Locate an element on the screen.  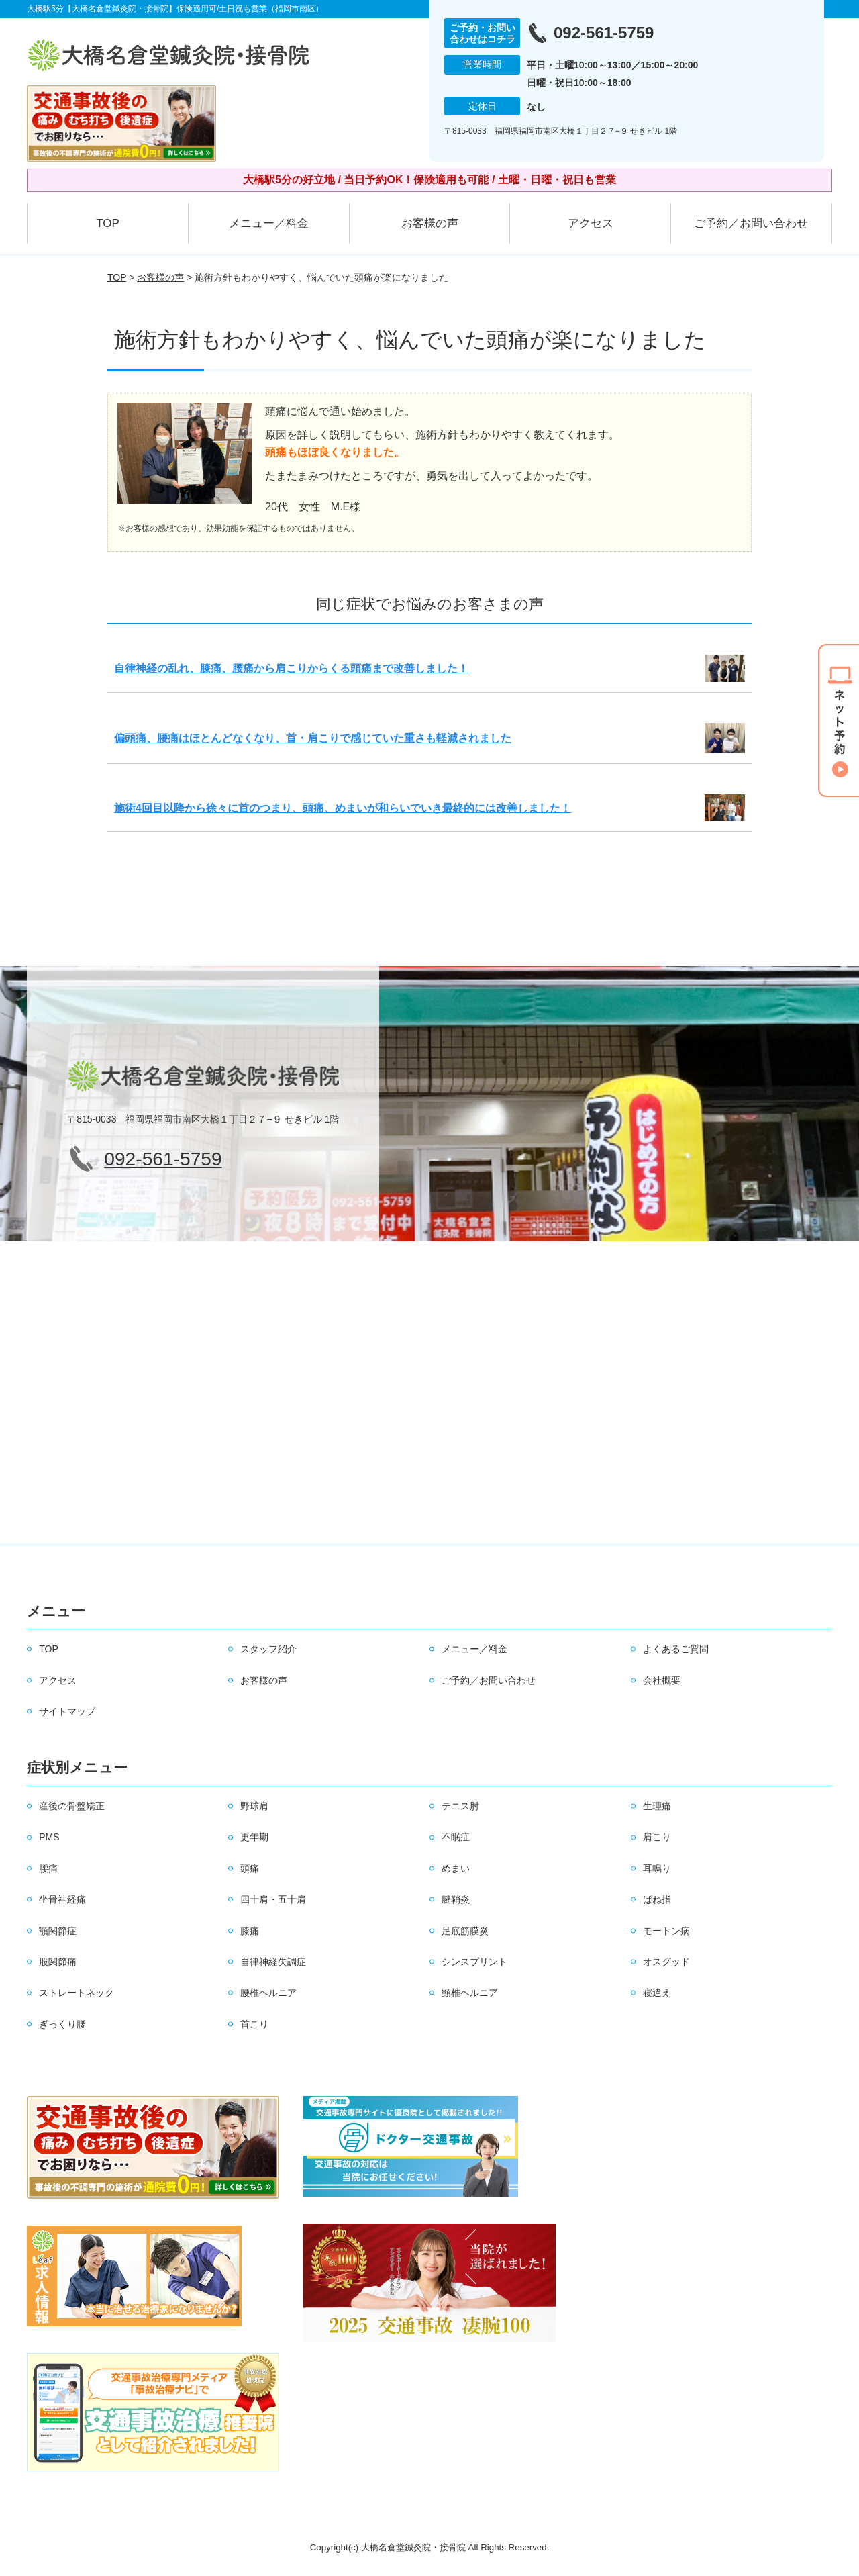
アクセス is located at coordinates (590, 223).